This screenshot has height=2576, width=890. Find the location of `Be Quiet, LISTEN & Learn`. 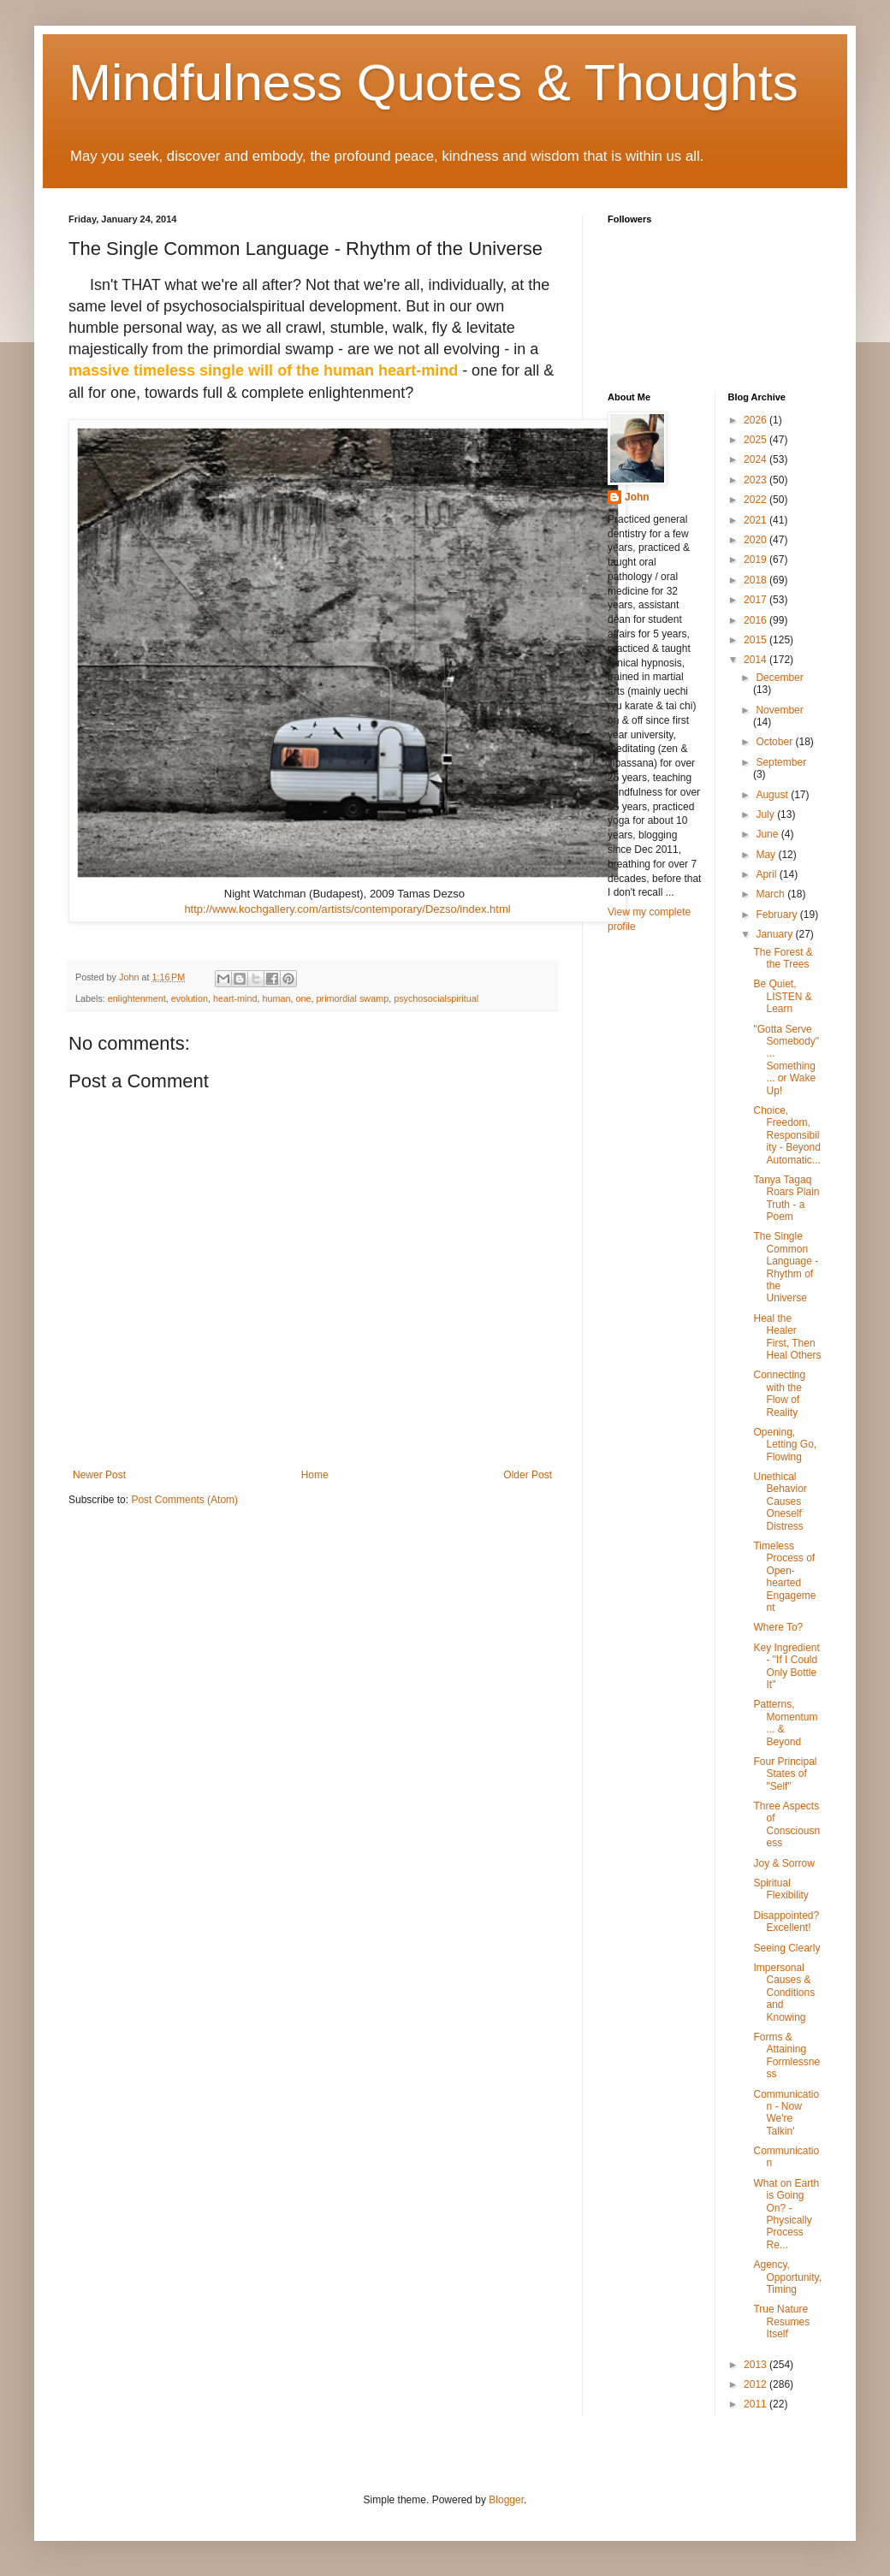

Be Quiet, LISTEN & Learn is located at coordinates (782, 996).